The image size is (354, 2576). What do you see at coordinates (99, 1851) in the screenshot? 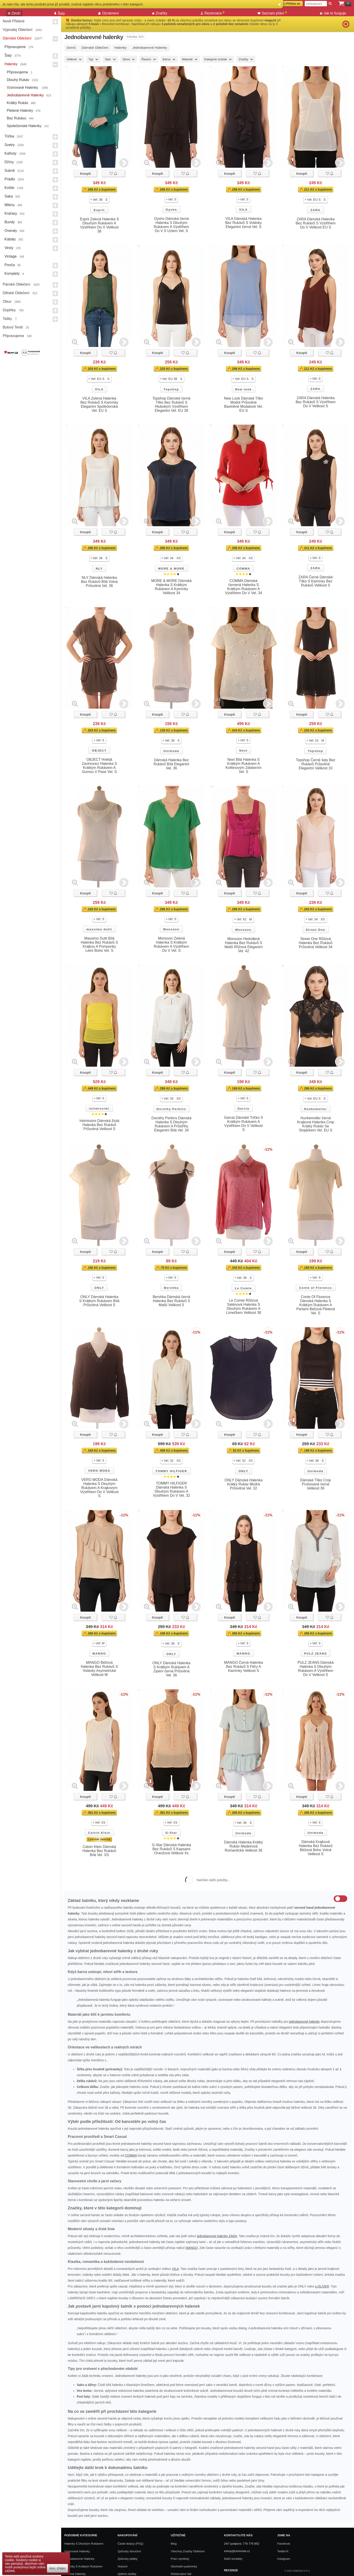
I see `Calvin Klein Dámská Halenka Bez Rukávů Bílá Vel. XS` at bounding box center [99, 1851].